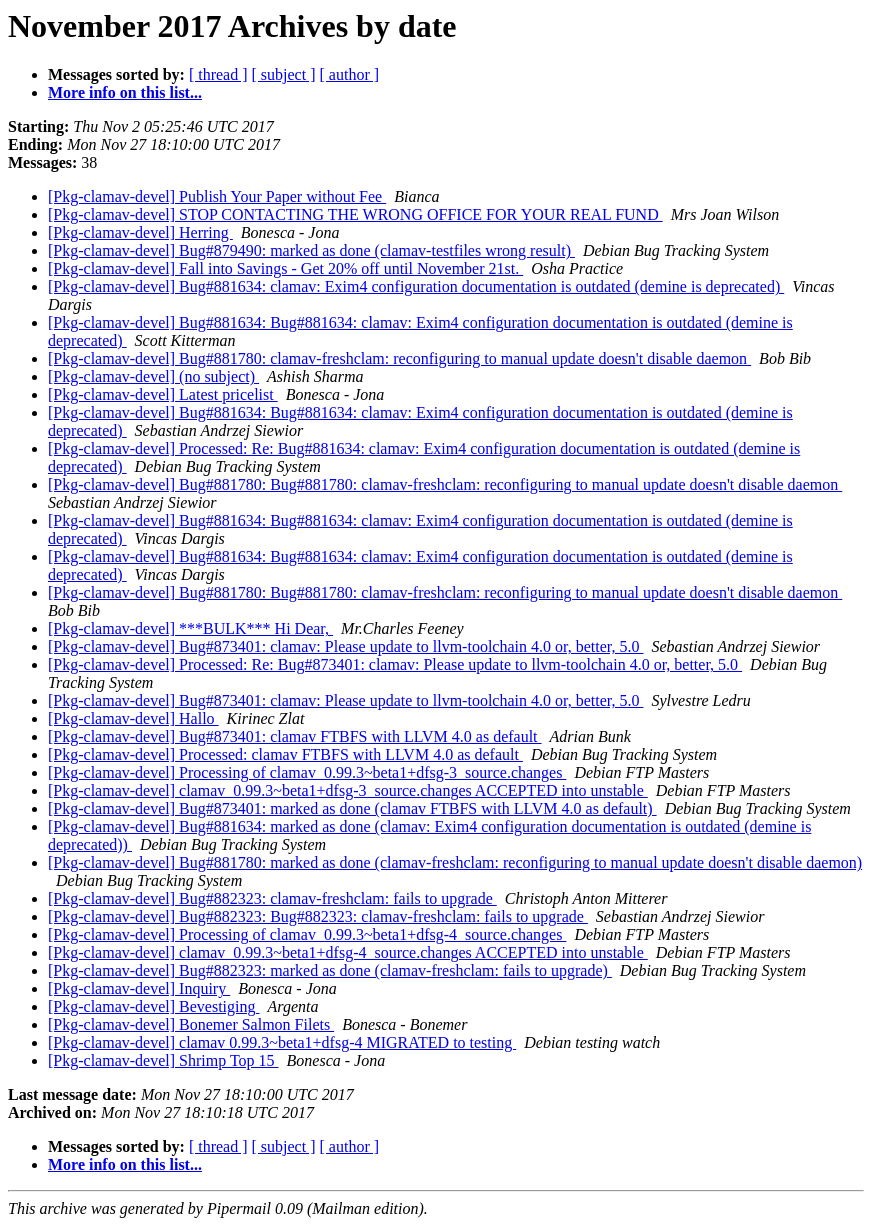 The width and height of the screenshot is (872, 1226). Describe the element at coordinates (191, 1024) in the screenshot. I see `[Pkg-clamav-devel] Bonemer Salmon Filets` at that location.